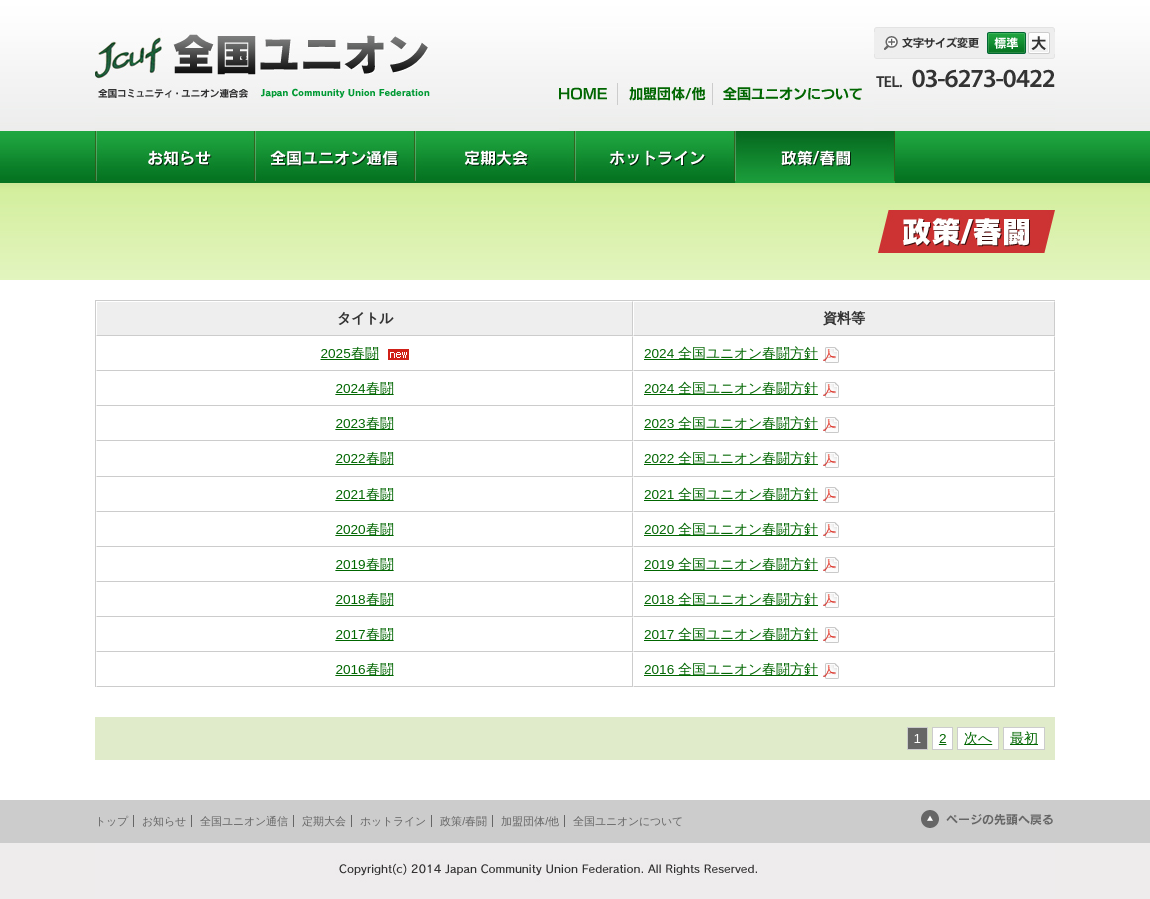 The image size is (1150, 899). What do you see at coordinates (393, 821) in the screenshot?
I see `ホットライン` at bounding box center [393, 821].